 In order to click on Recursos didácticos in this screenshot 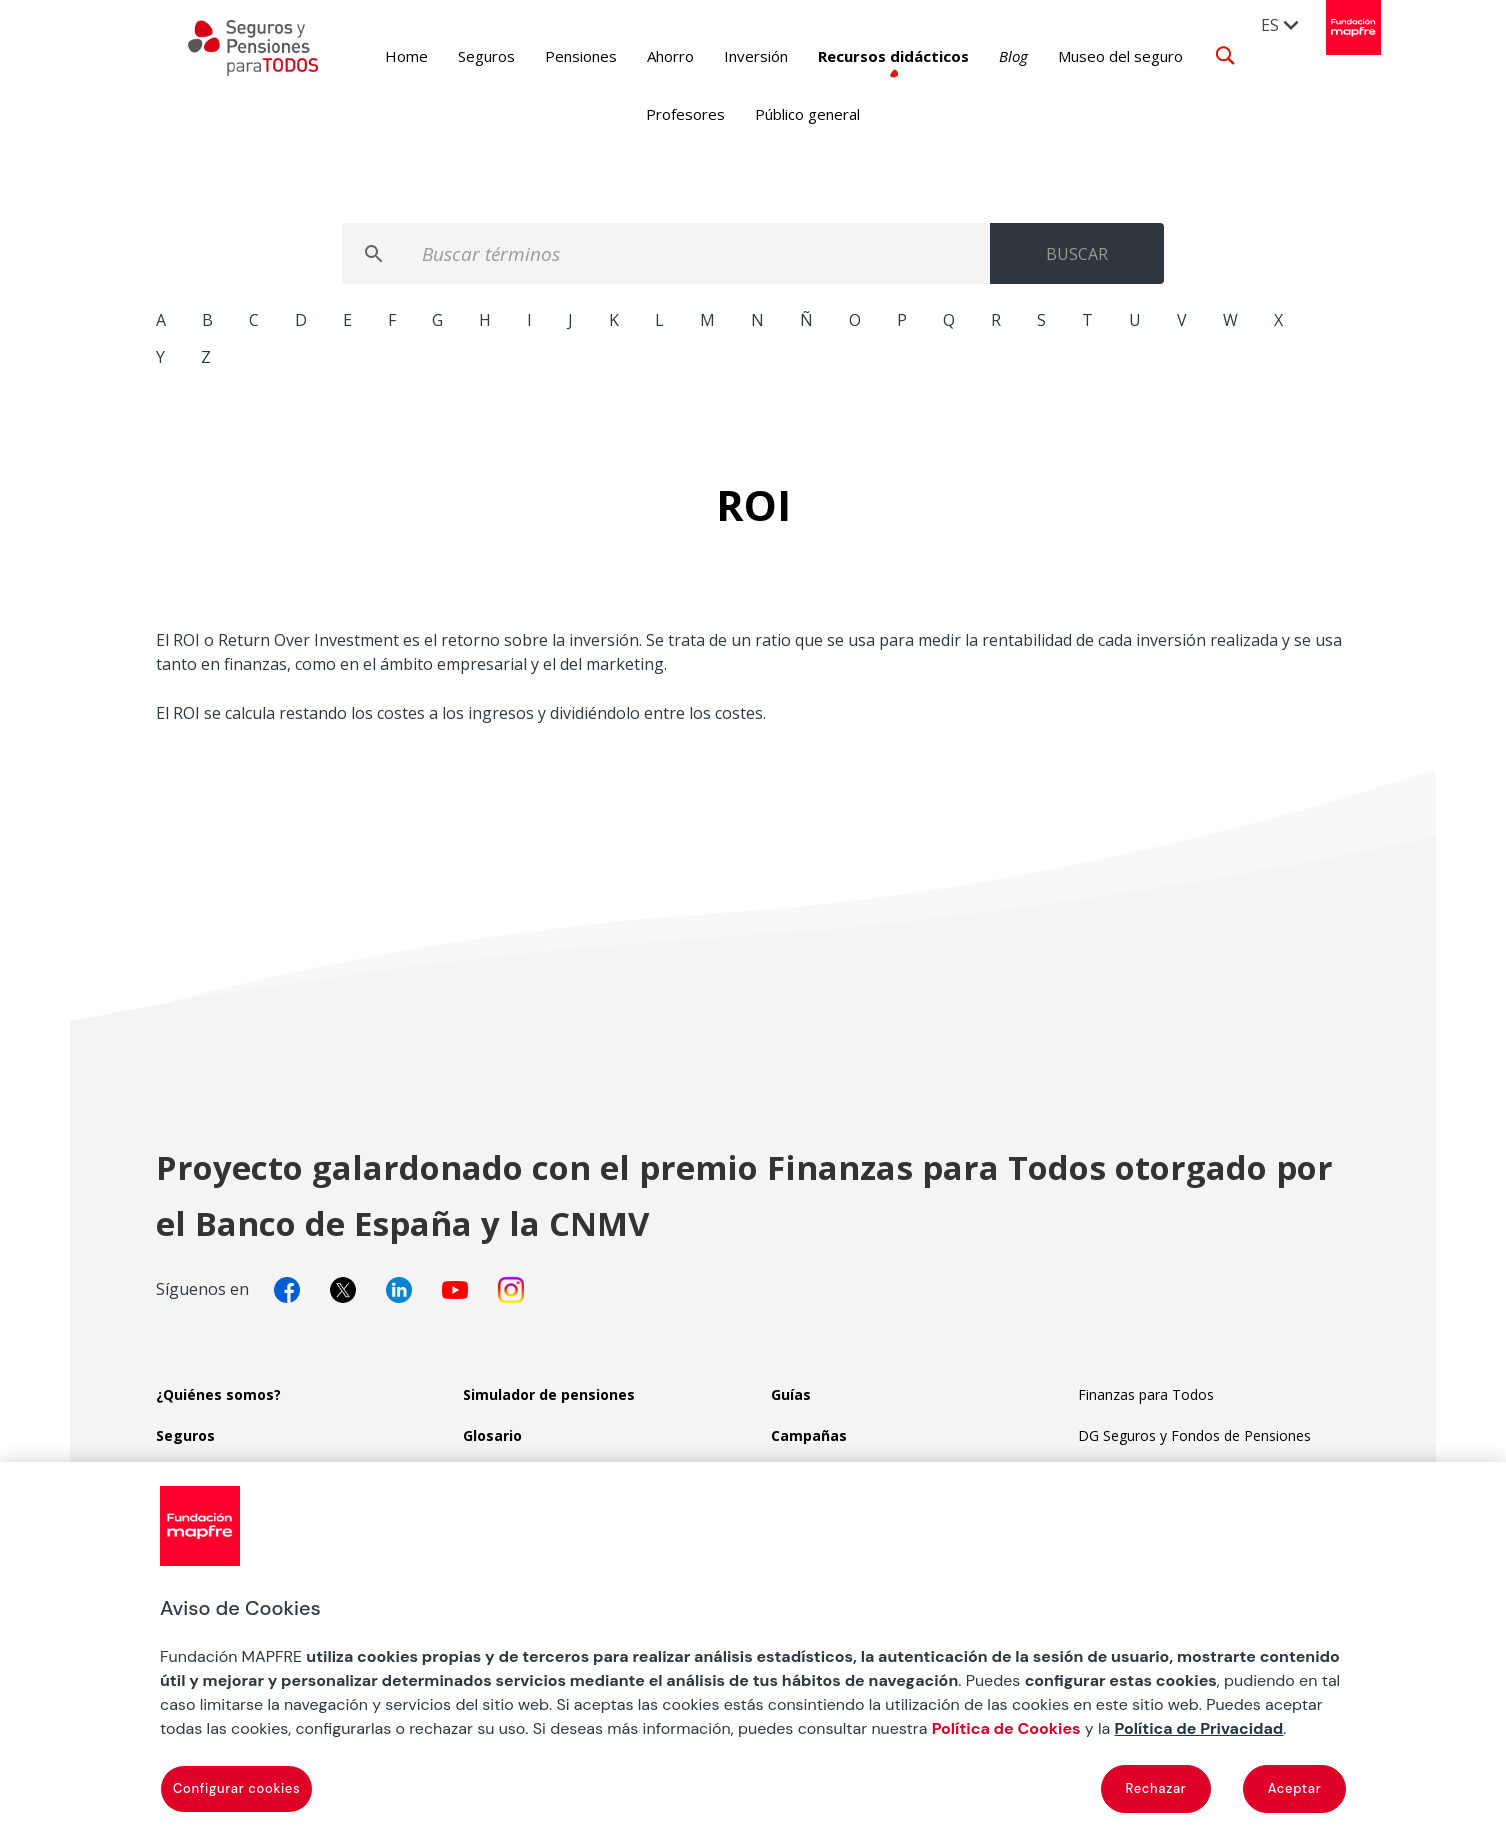, I will do `click(862, 56)`.